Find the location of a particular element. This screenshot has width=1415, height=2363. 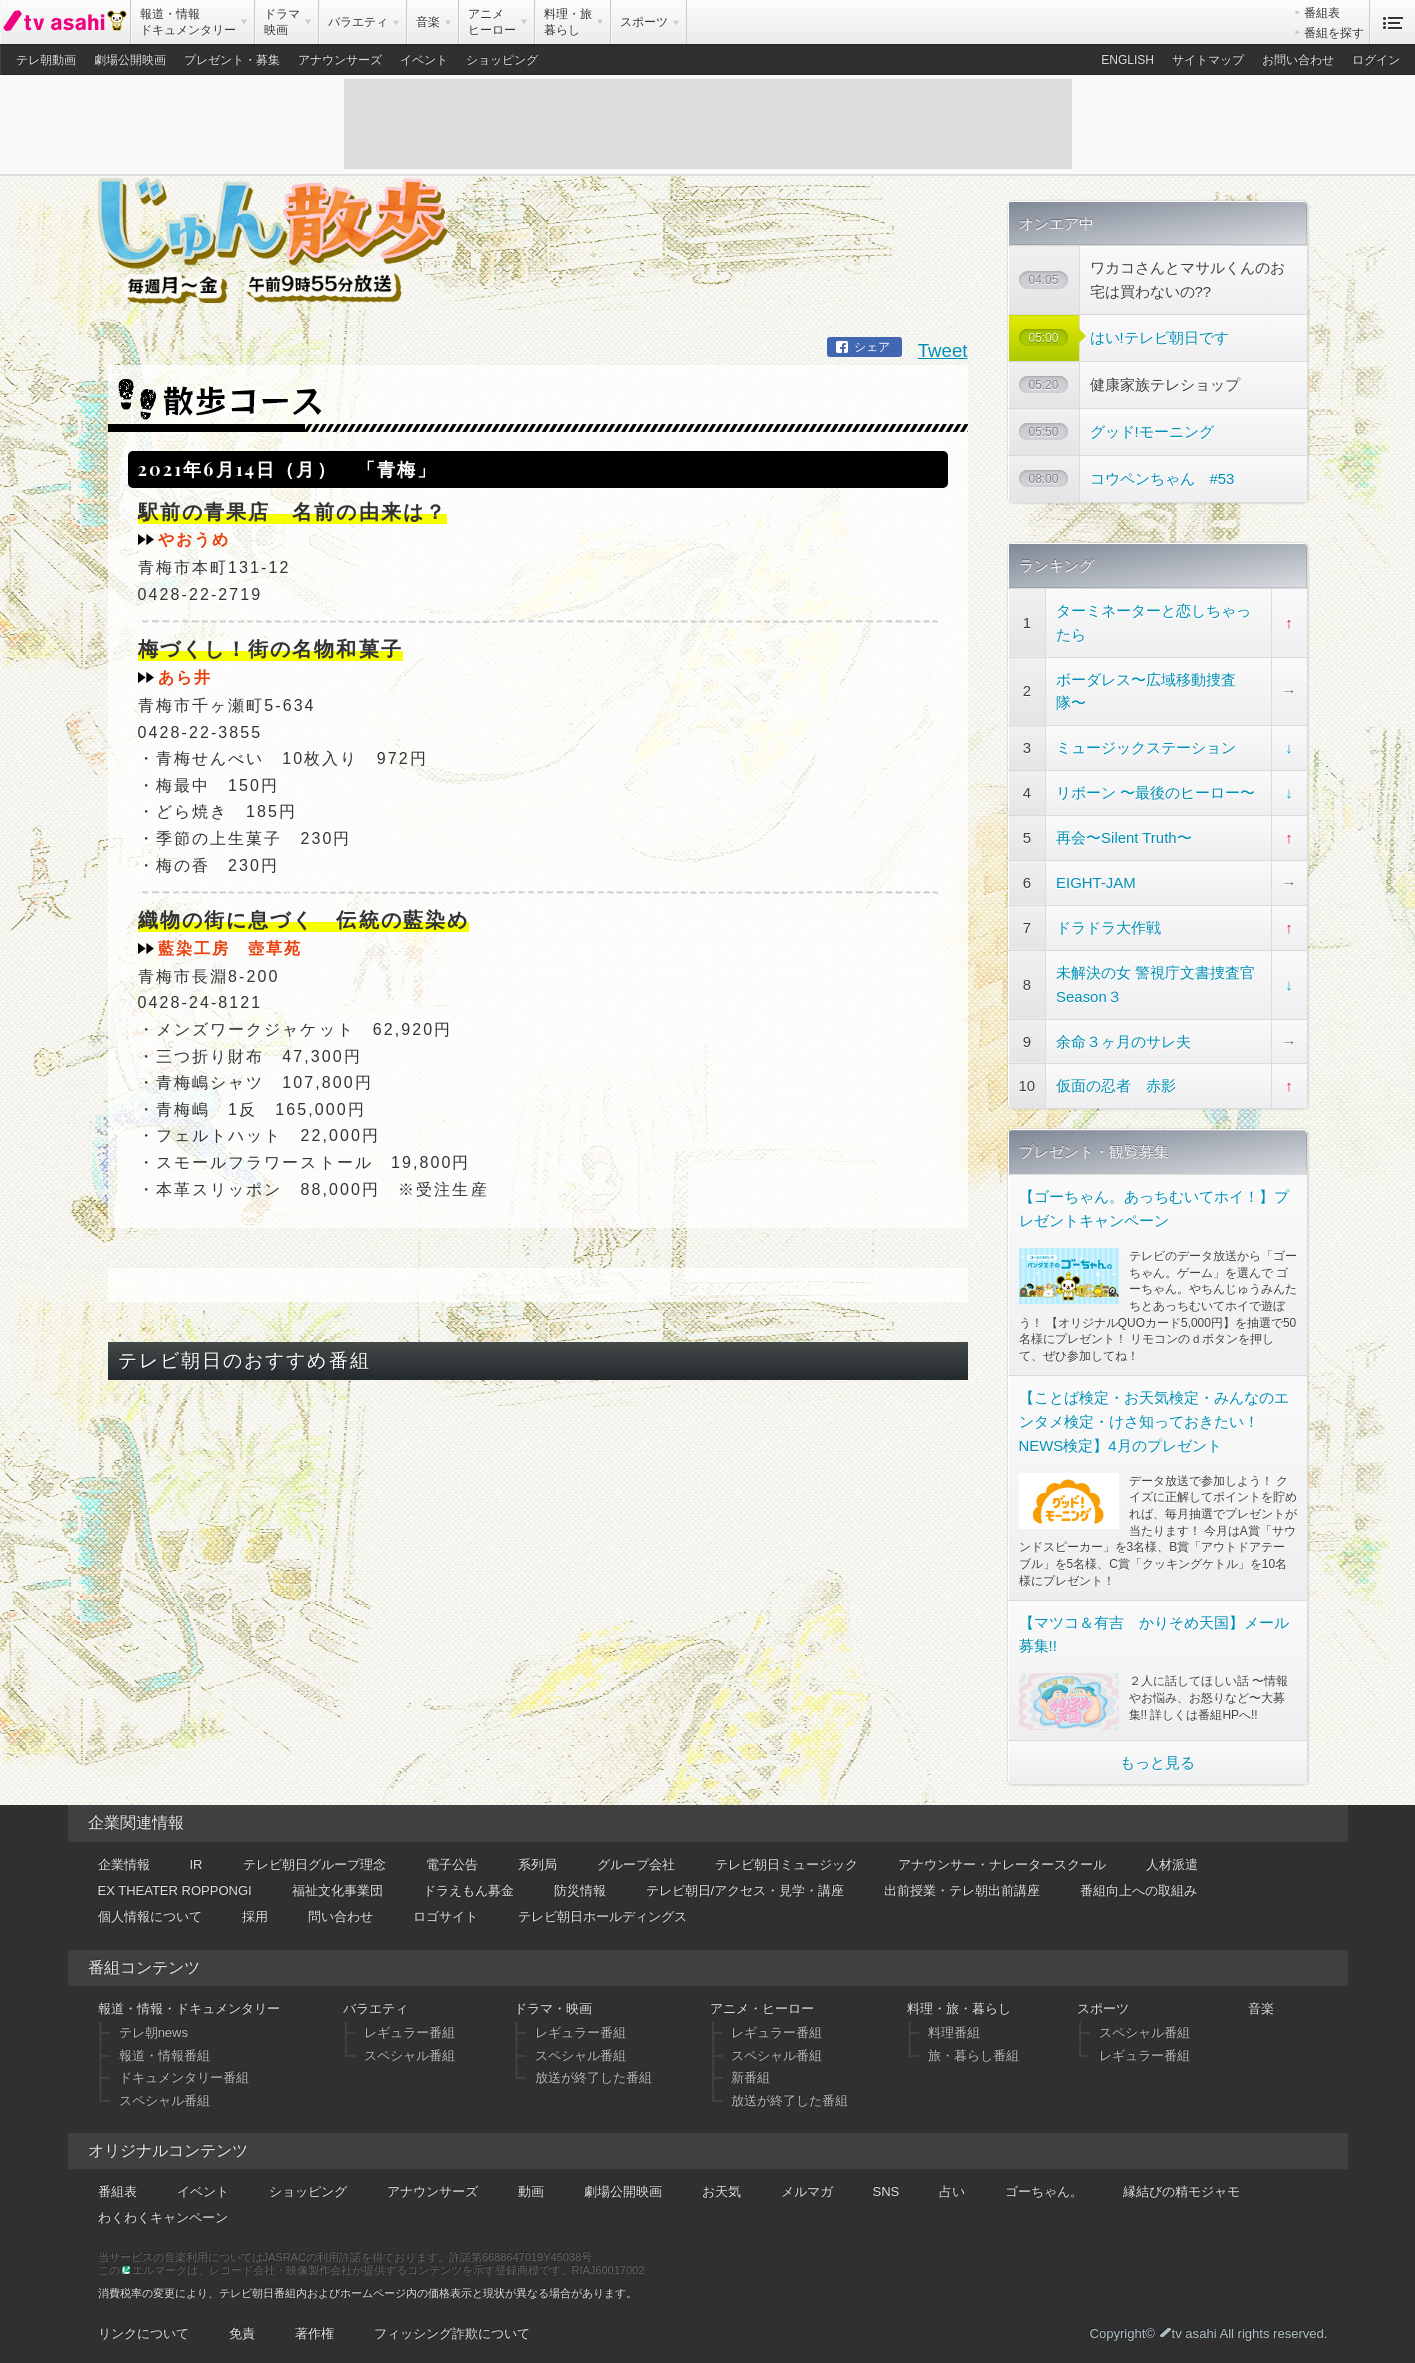

福祉文化事業団 is located at coordinates (337, 1885).